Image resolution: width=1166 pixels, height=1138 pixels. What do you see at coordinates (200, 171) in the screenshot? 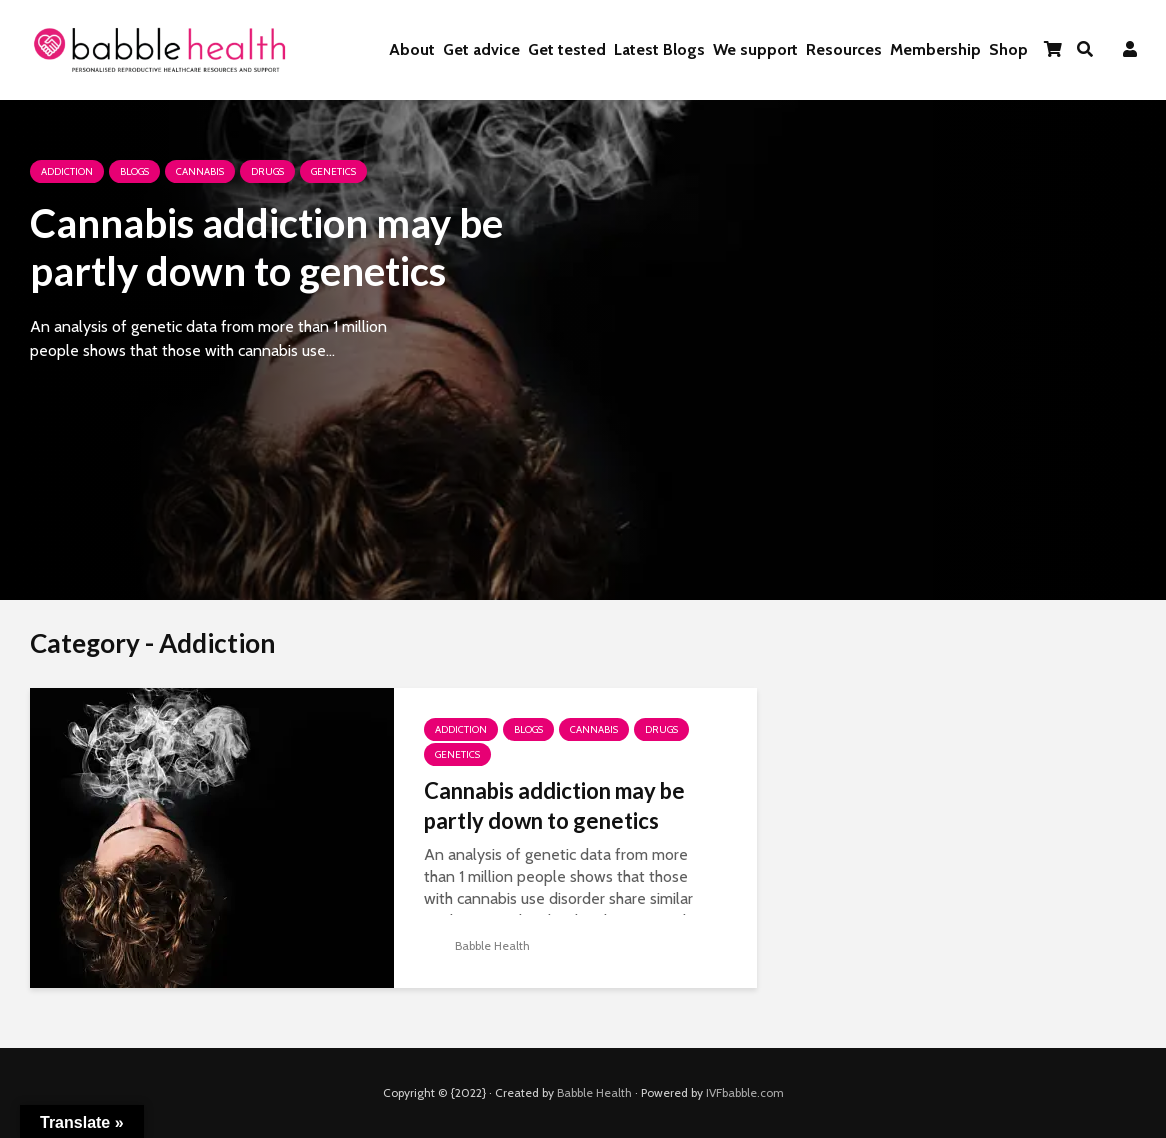
I see `Cannabis` at bounding box center [200, 171].